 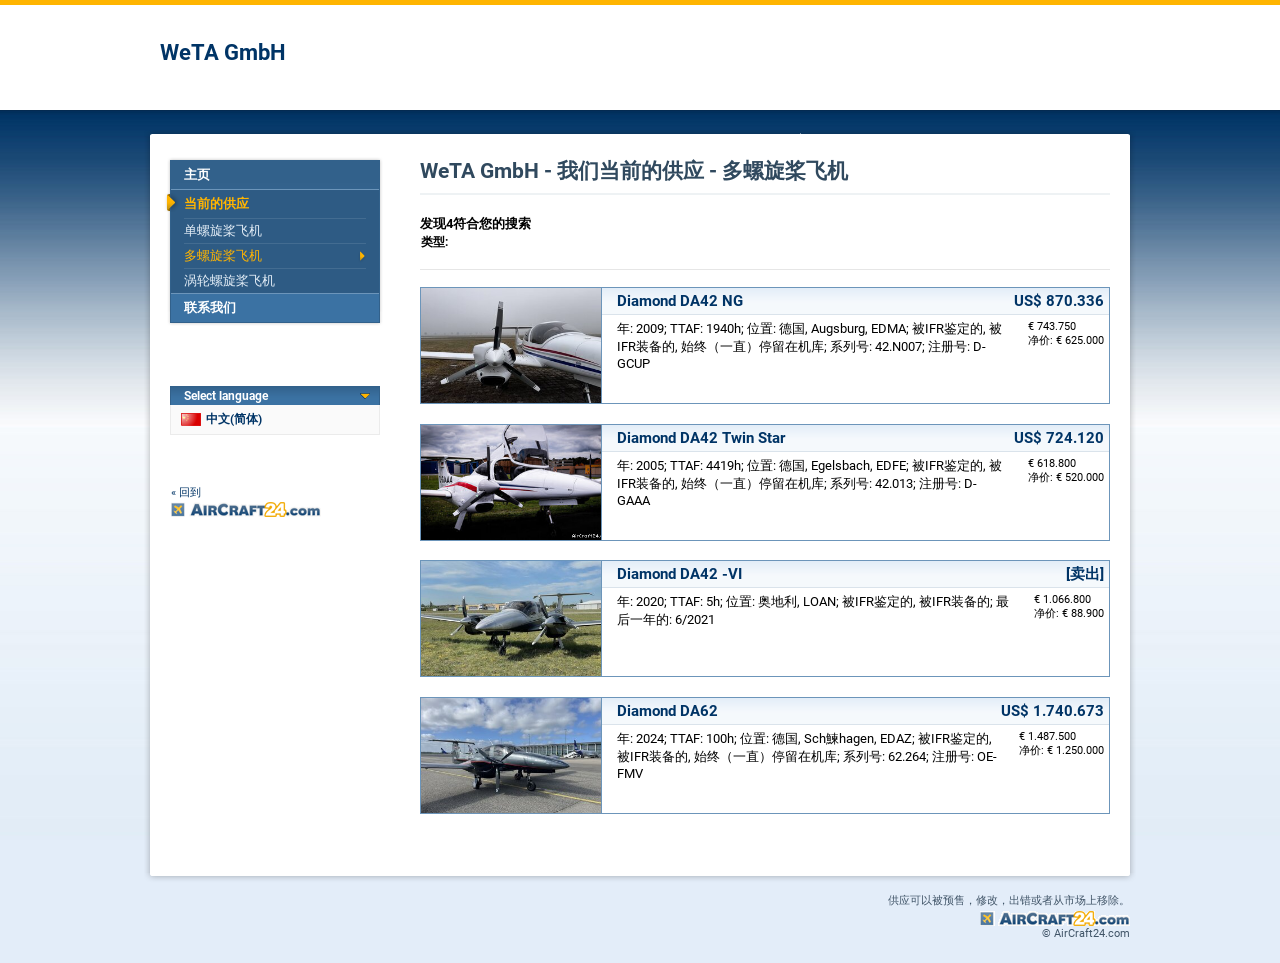 What do you see at coordinates (210, 307) in the screenshot?
I see `联系我们` at bounding box center [210, 307].